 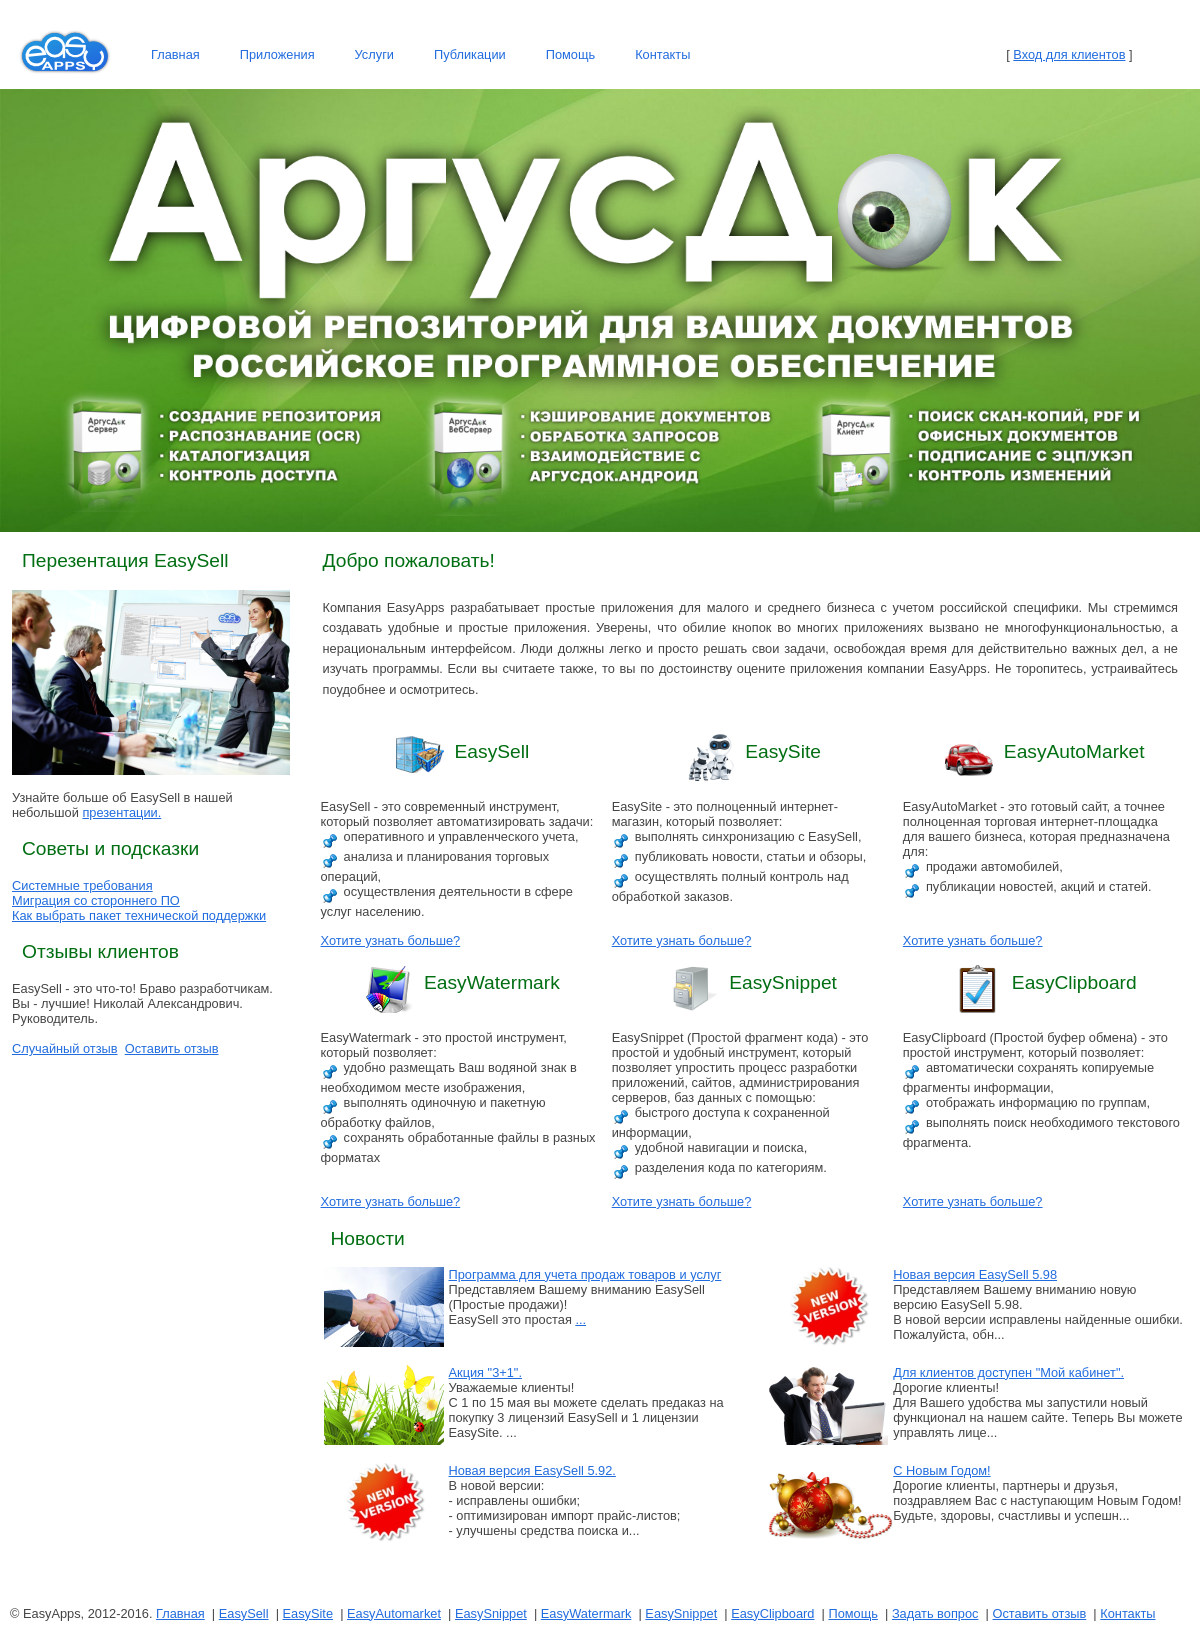 I want to click on Системные требования, so click(x=82, y=885).